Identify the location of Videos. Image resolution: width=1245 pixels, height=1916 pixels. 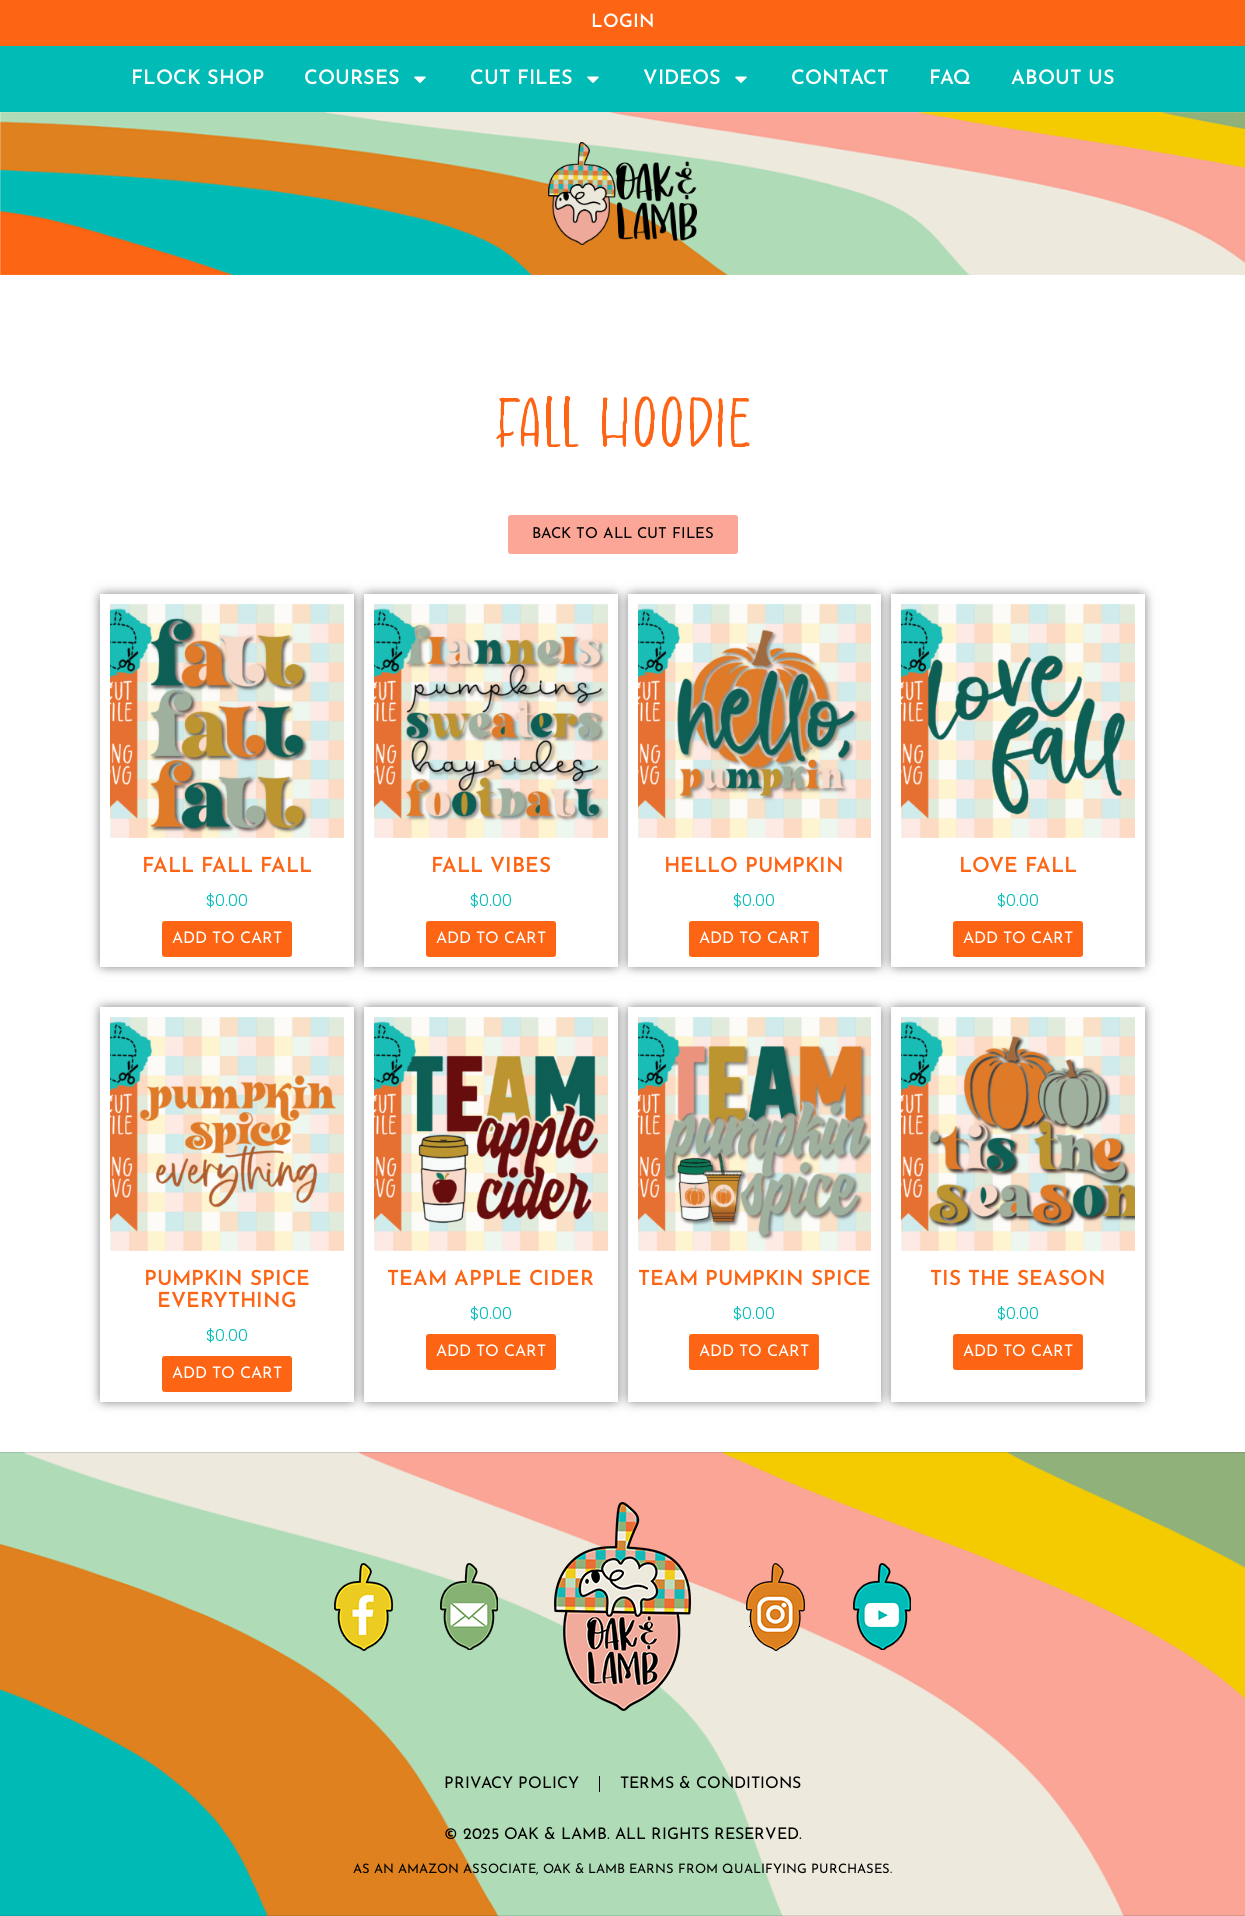
(697, 79).